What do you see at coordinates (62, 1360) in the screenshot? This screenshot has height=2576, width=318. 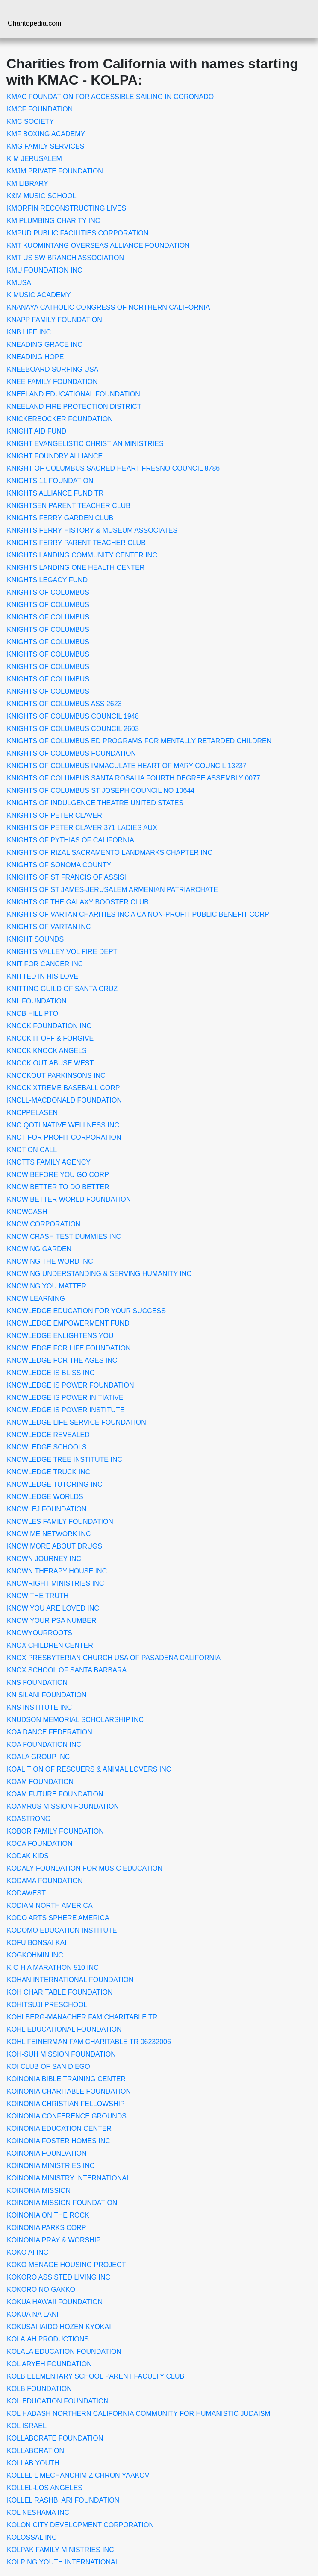 I see `KNOWLEDGE FOR THE AGES INC` at bounding box center [62, 1360].